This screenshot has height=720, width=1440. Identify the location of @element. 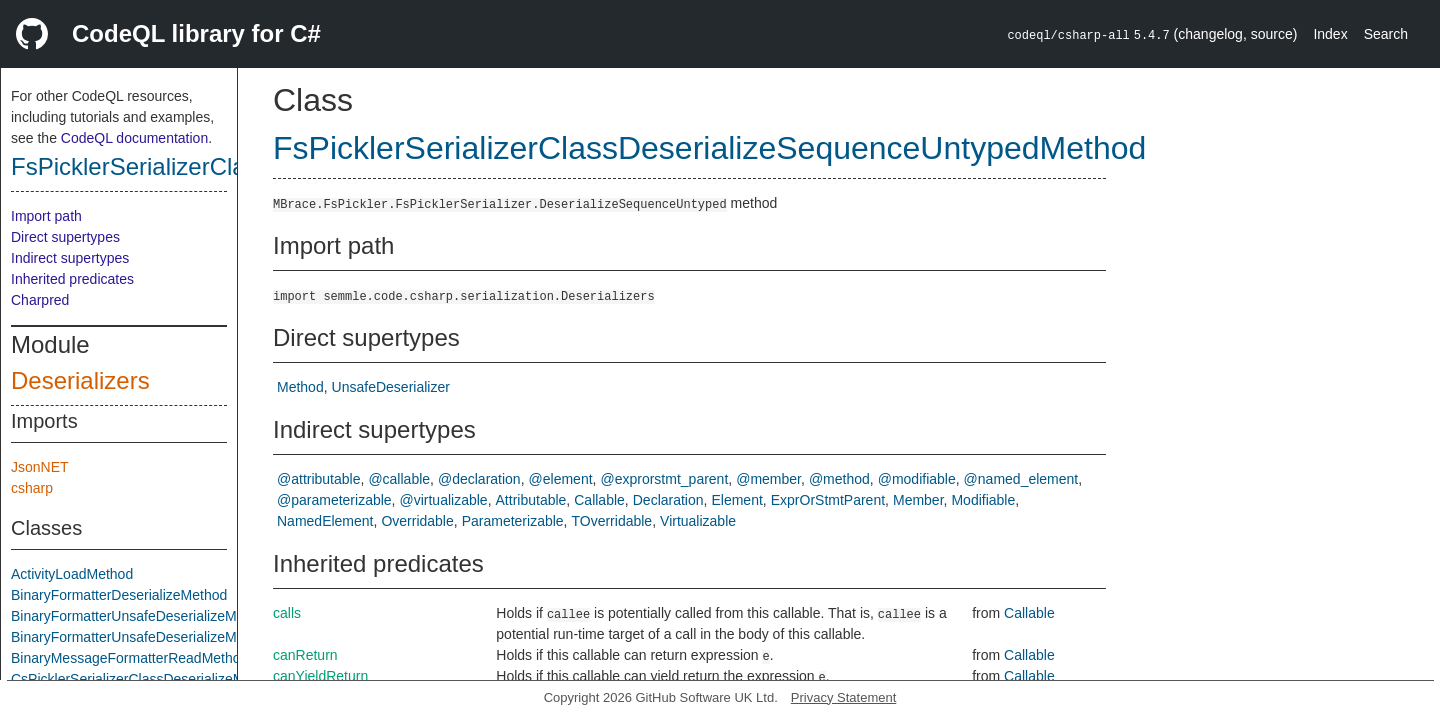
(561, 479).